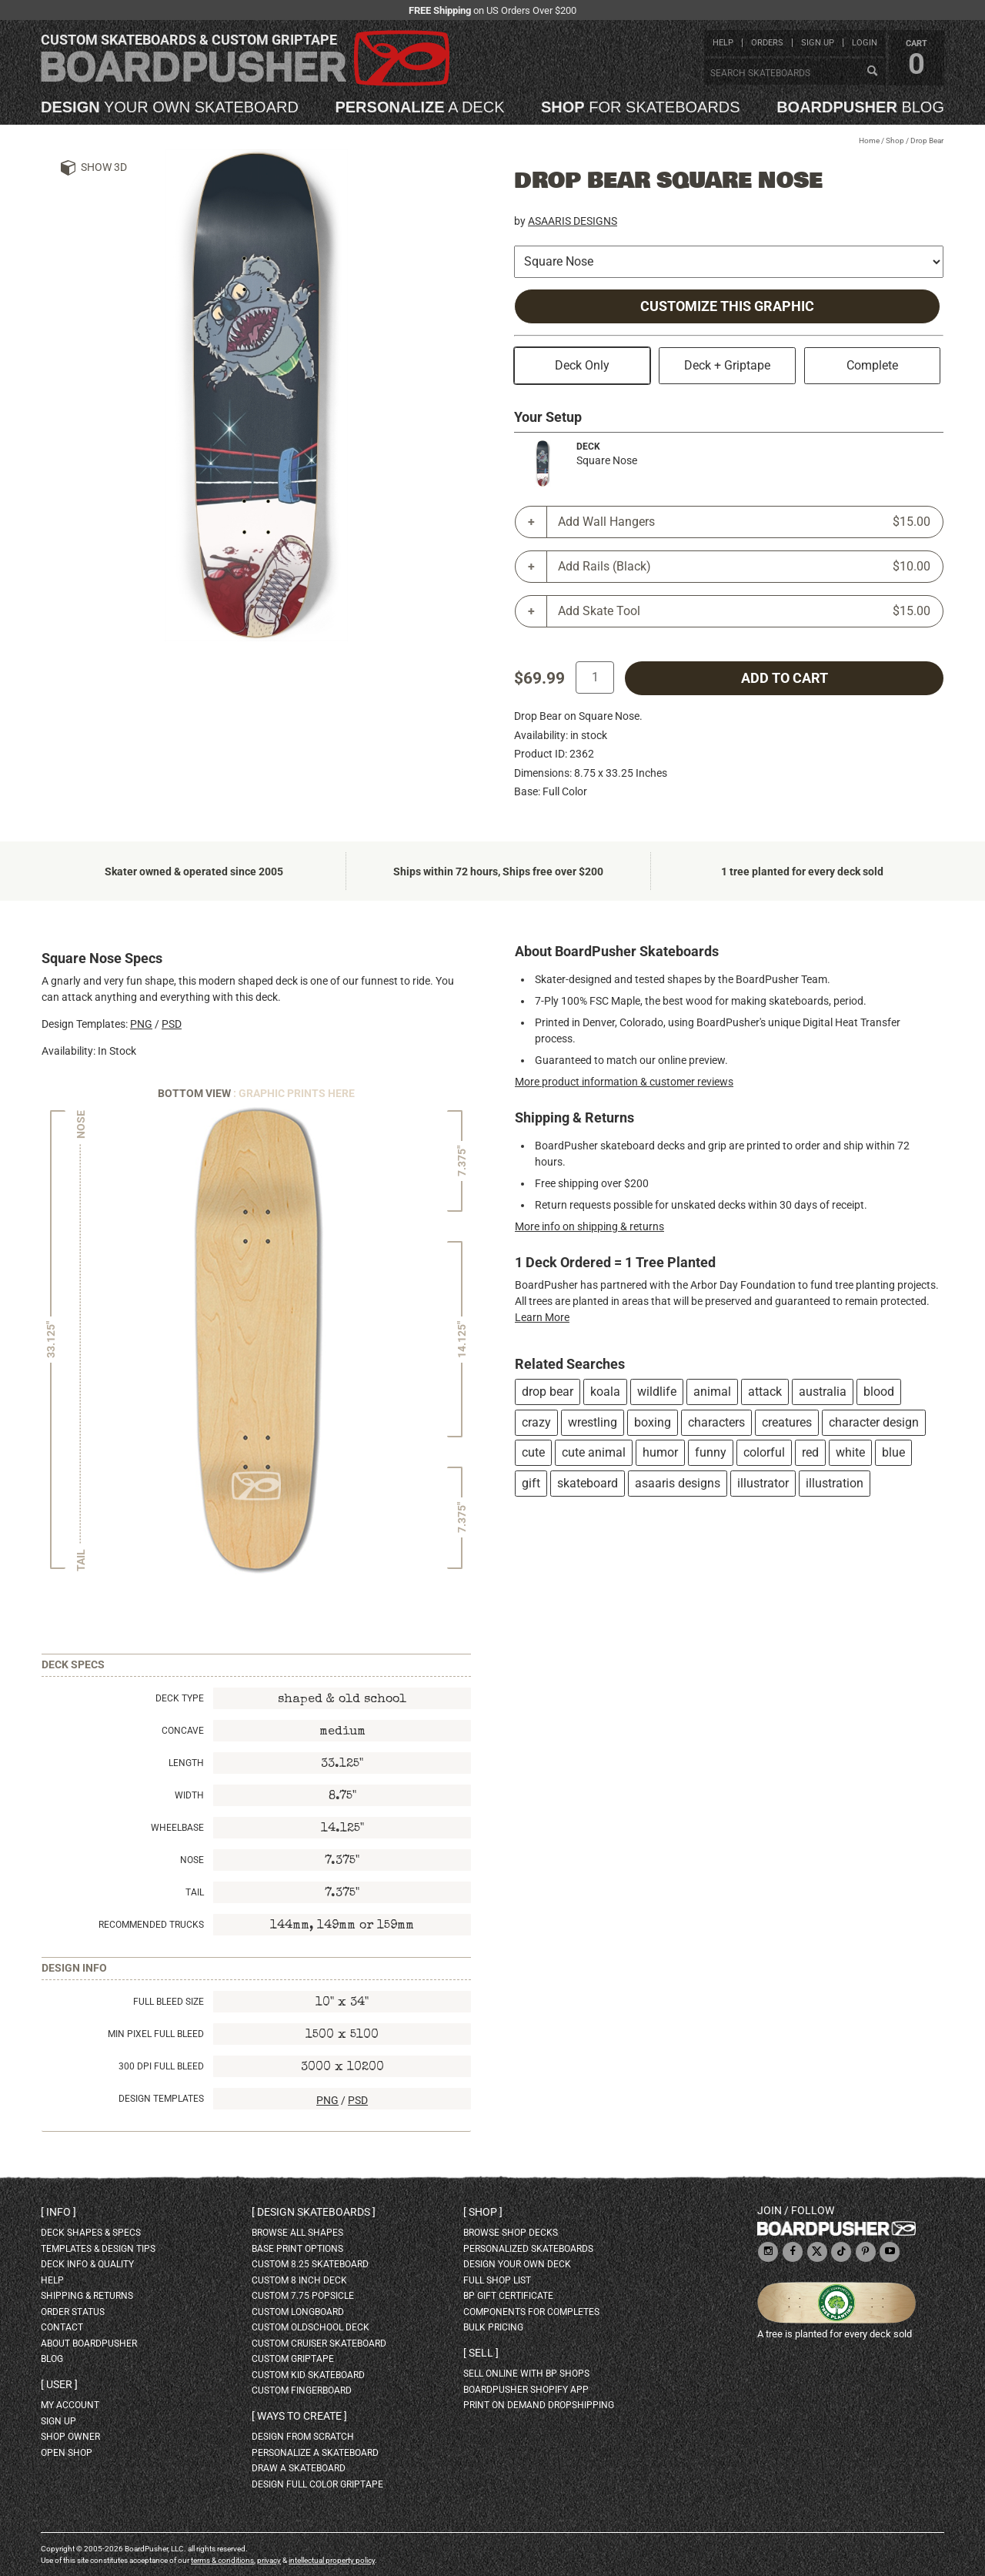 This screenshot has height=2576, width=985. I want to click on custom 8.25 skateboard, so click(310, 2264).